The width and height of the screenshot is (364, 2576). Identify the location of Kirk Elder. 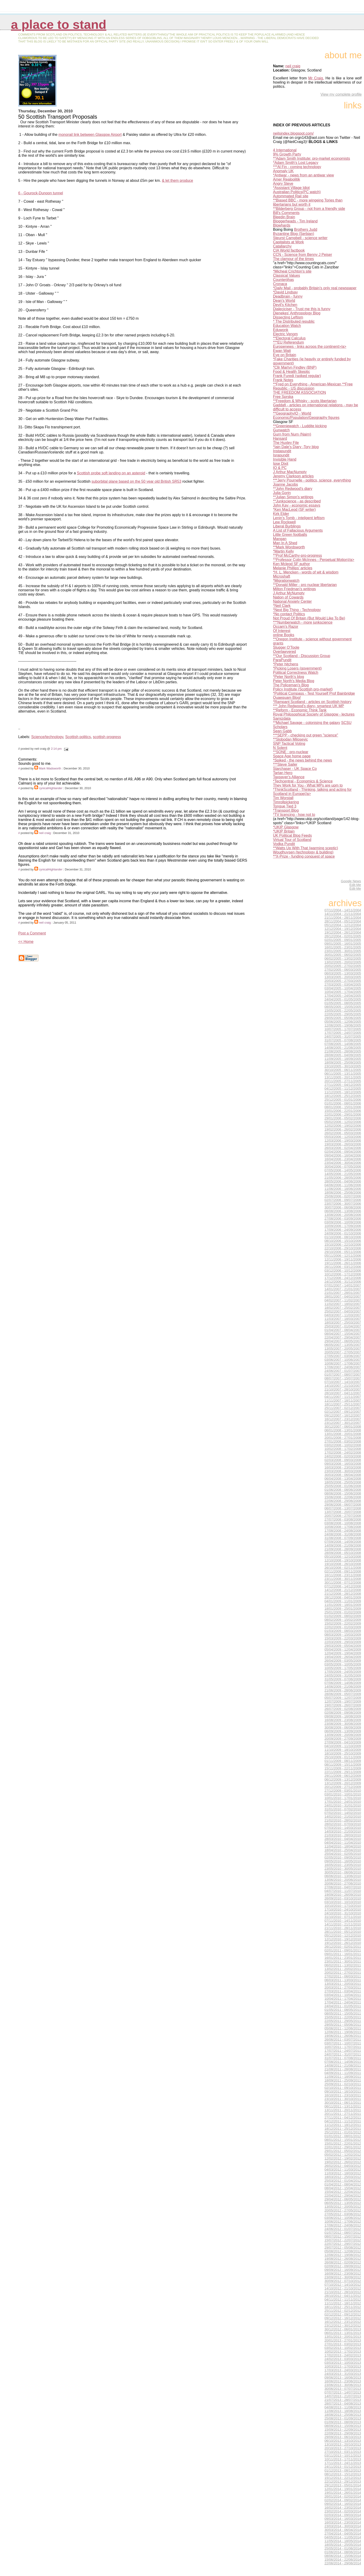
(281, 514).